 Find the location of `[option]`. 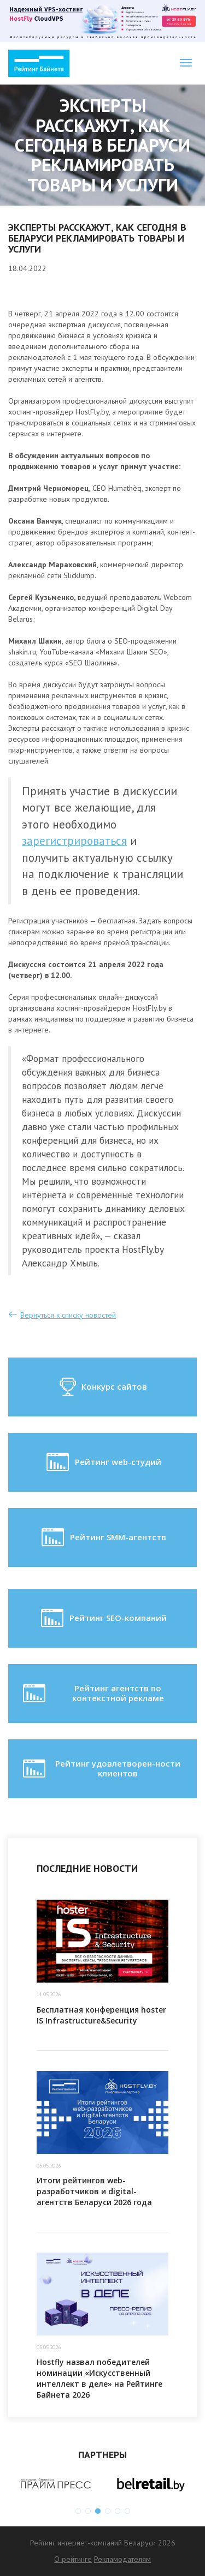

[option] is located at coordinates (55, 2484).